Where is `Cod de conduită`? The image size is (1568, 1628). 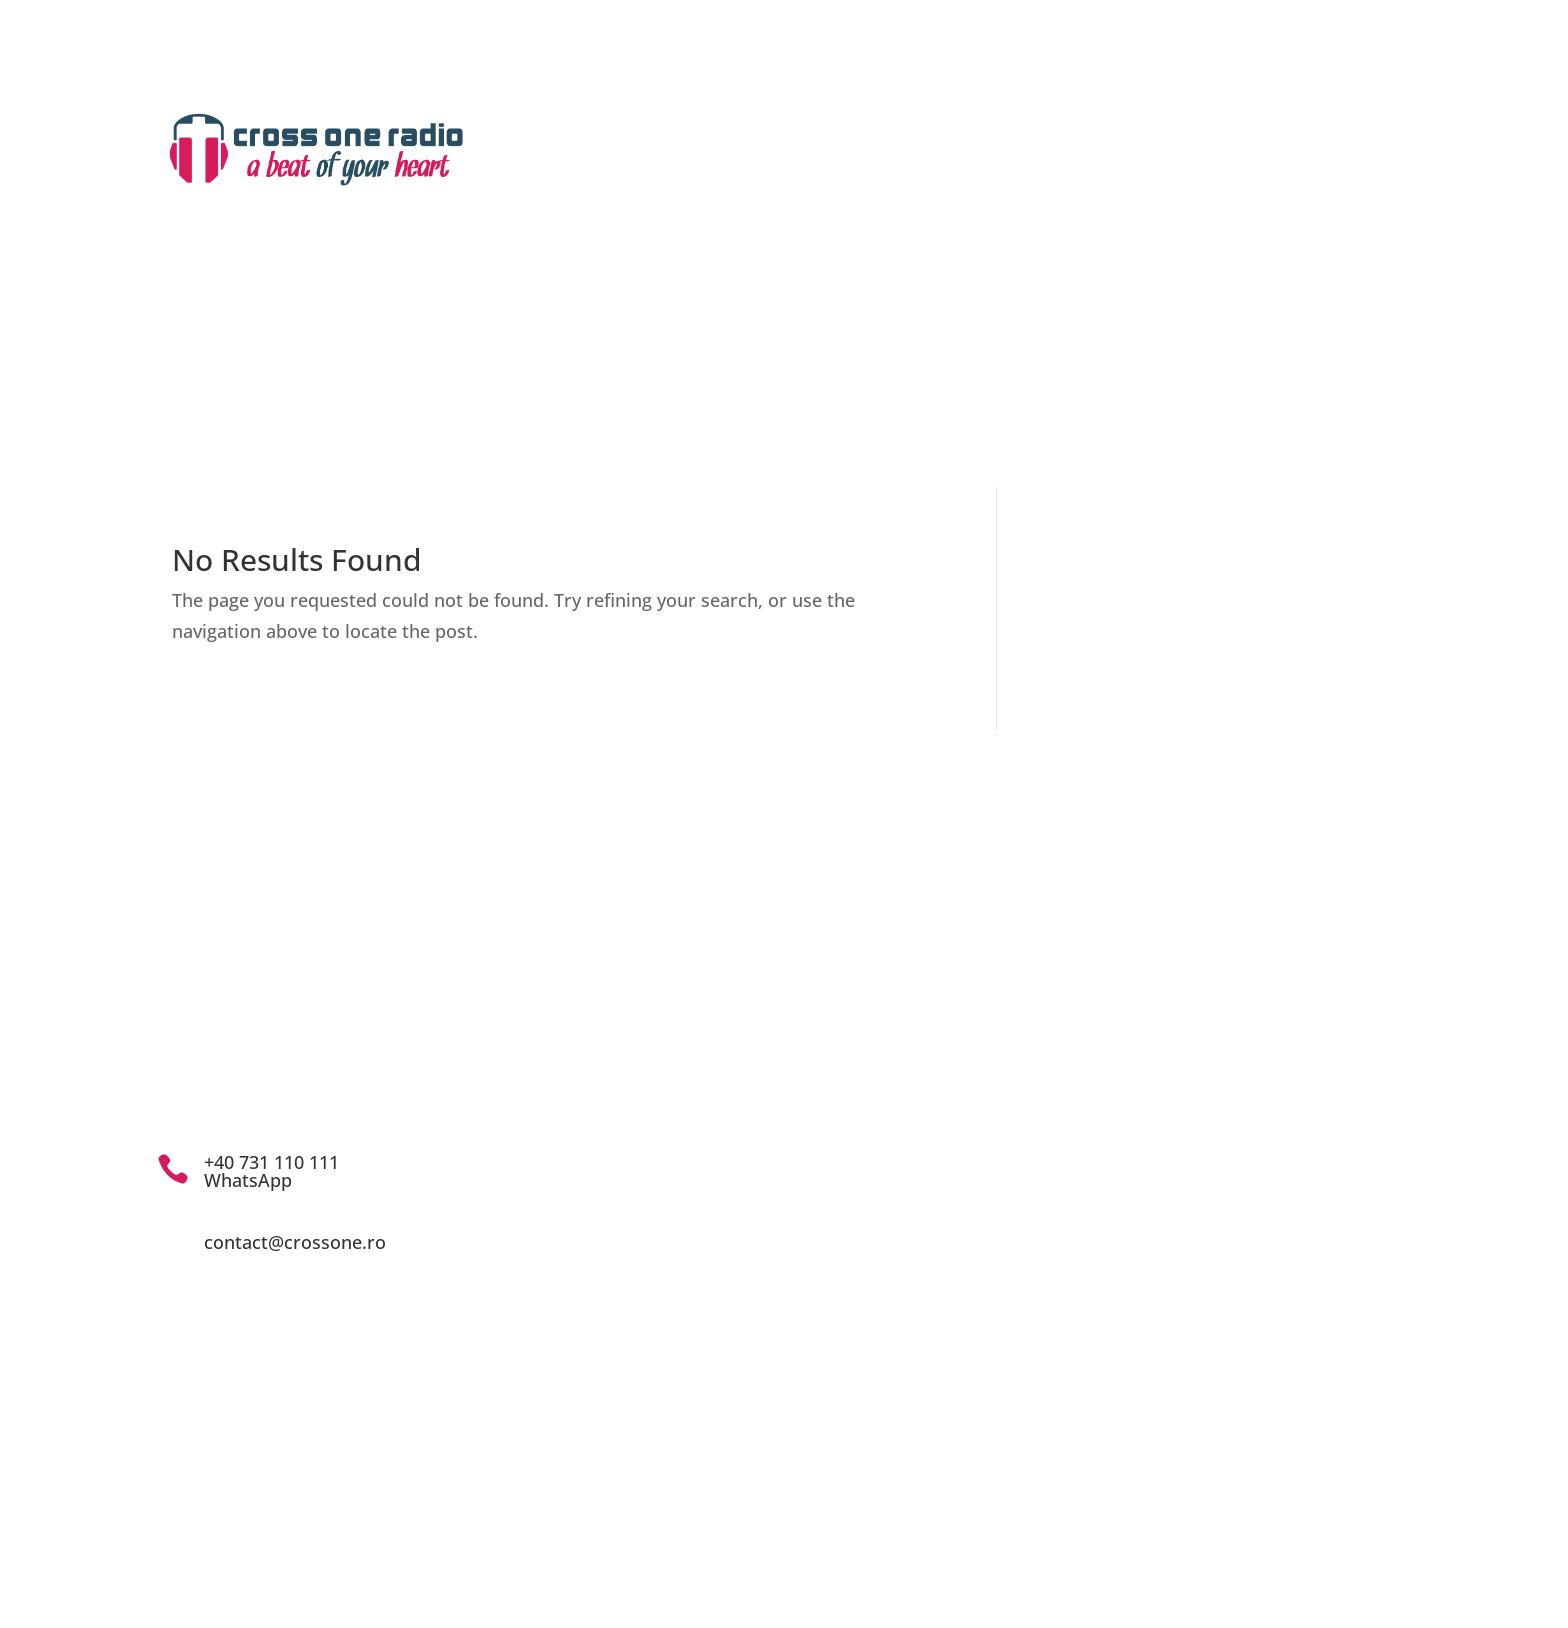
Cod de conduită is located at coordinates (887, 1117).